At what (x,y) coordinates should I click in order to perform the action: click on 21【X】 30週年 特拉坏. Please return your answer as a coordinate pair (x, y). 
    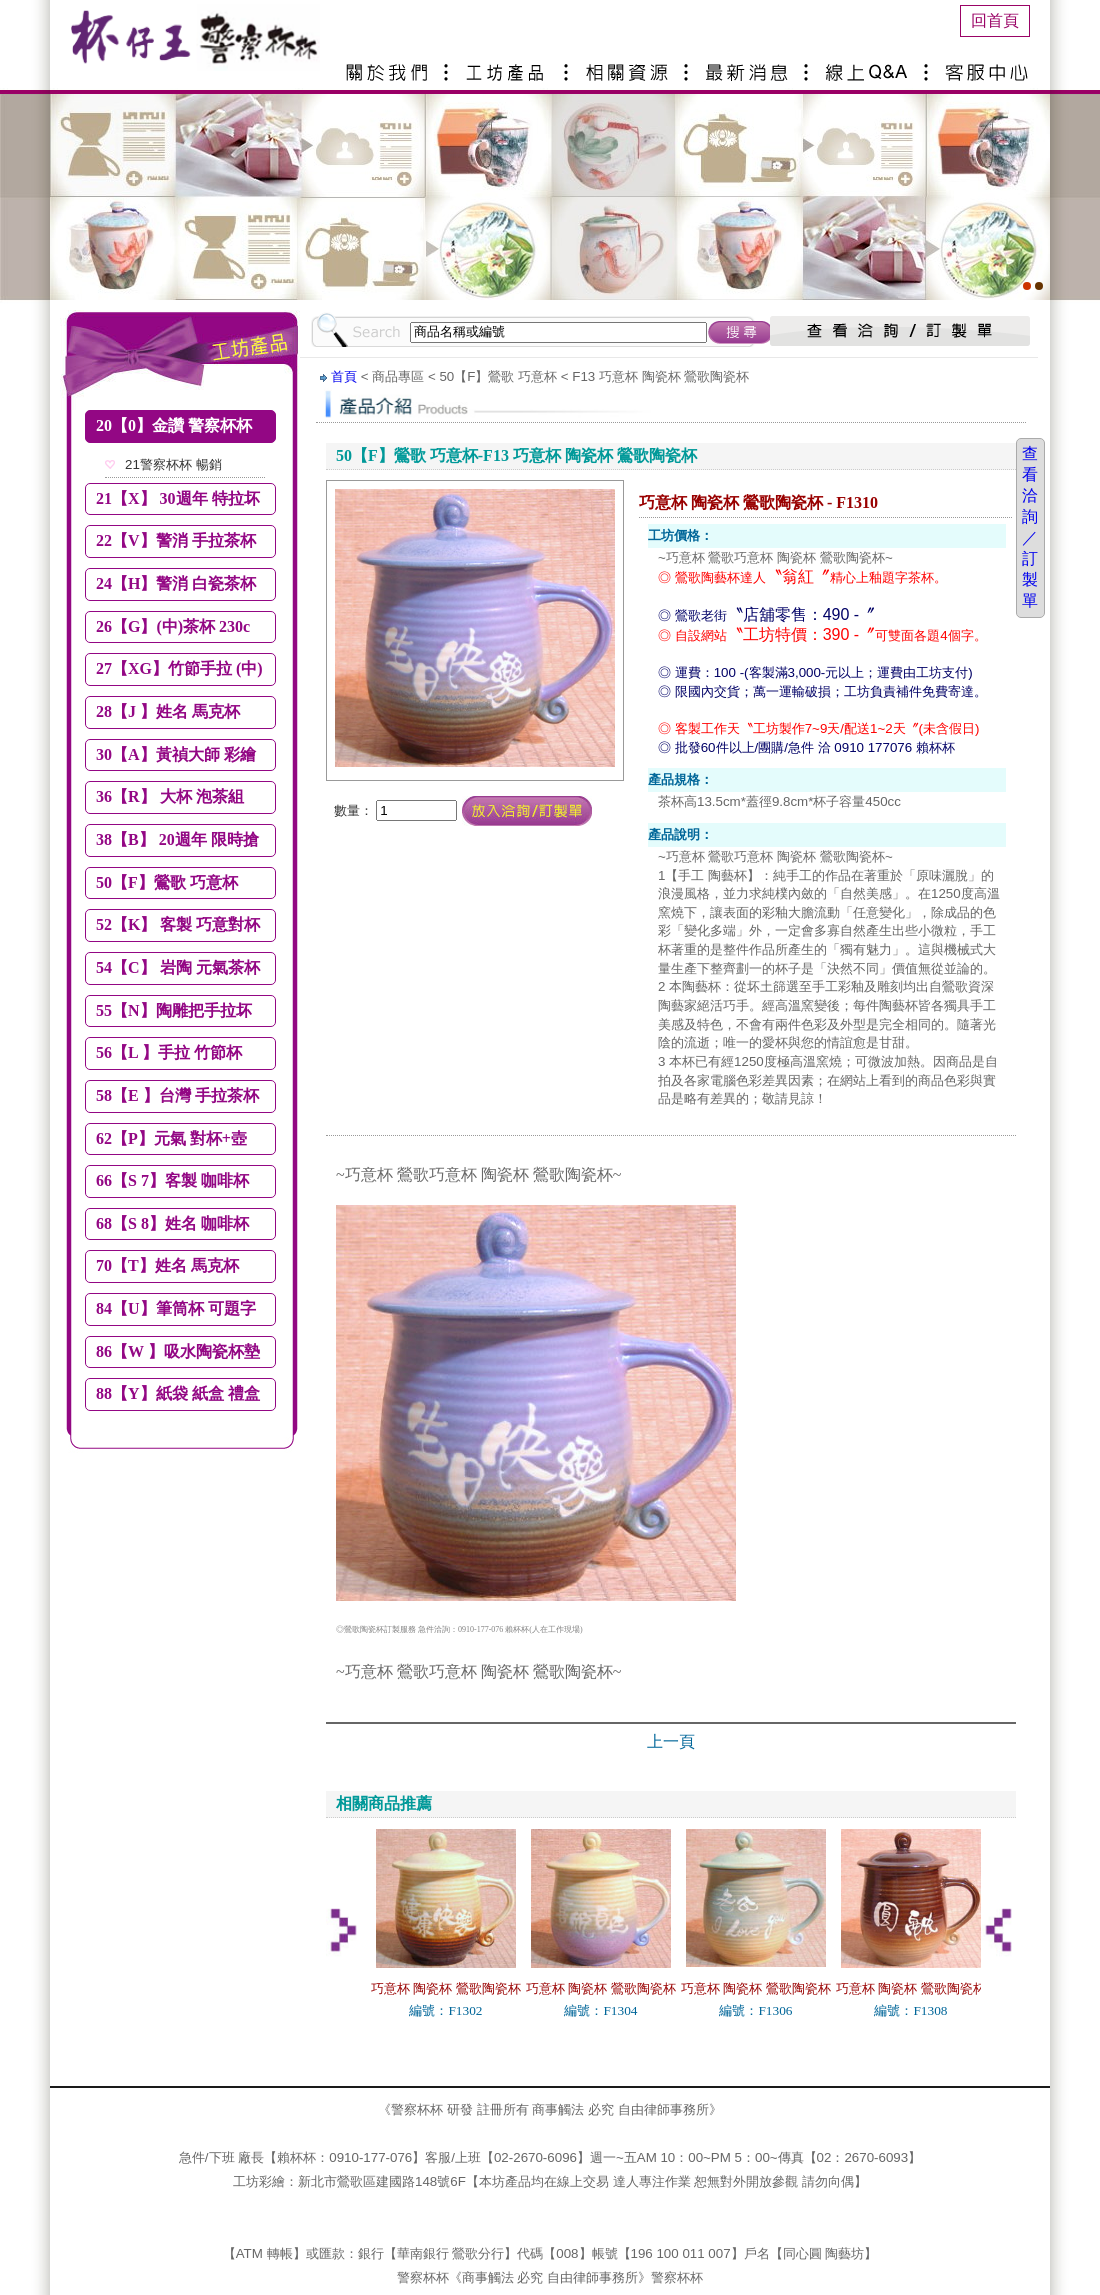
    Looking at the image, I should click on (178, 498).